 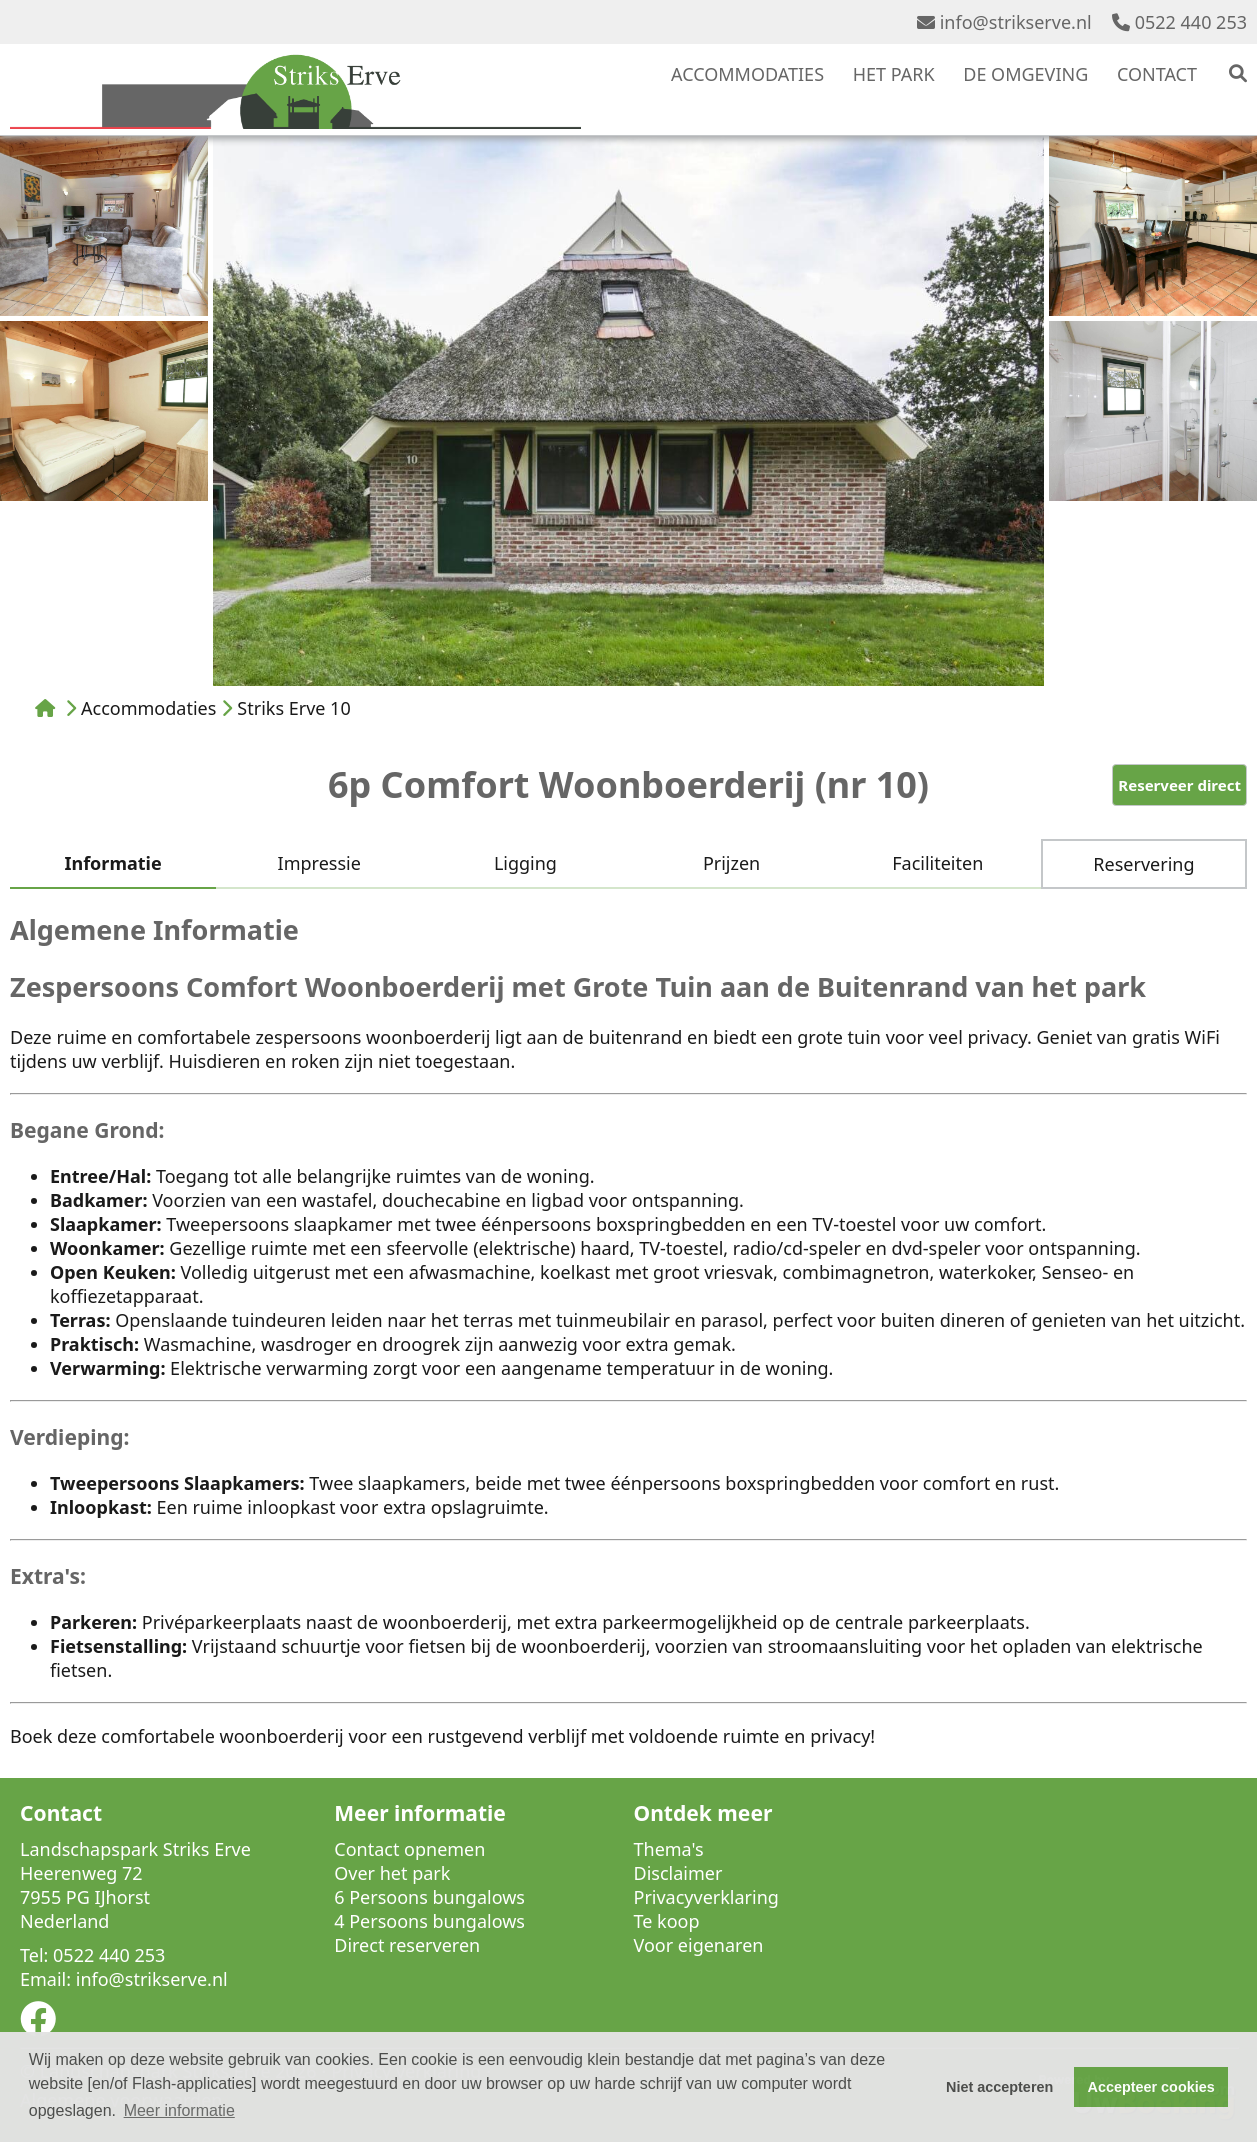 What do you see at coordinates (407, 1945) in the screenshot?
I see `Direct reserveren` at bounding box center [407, 1945].